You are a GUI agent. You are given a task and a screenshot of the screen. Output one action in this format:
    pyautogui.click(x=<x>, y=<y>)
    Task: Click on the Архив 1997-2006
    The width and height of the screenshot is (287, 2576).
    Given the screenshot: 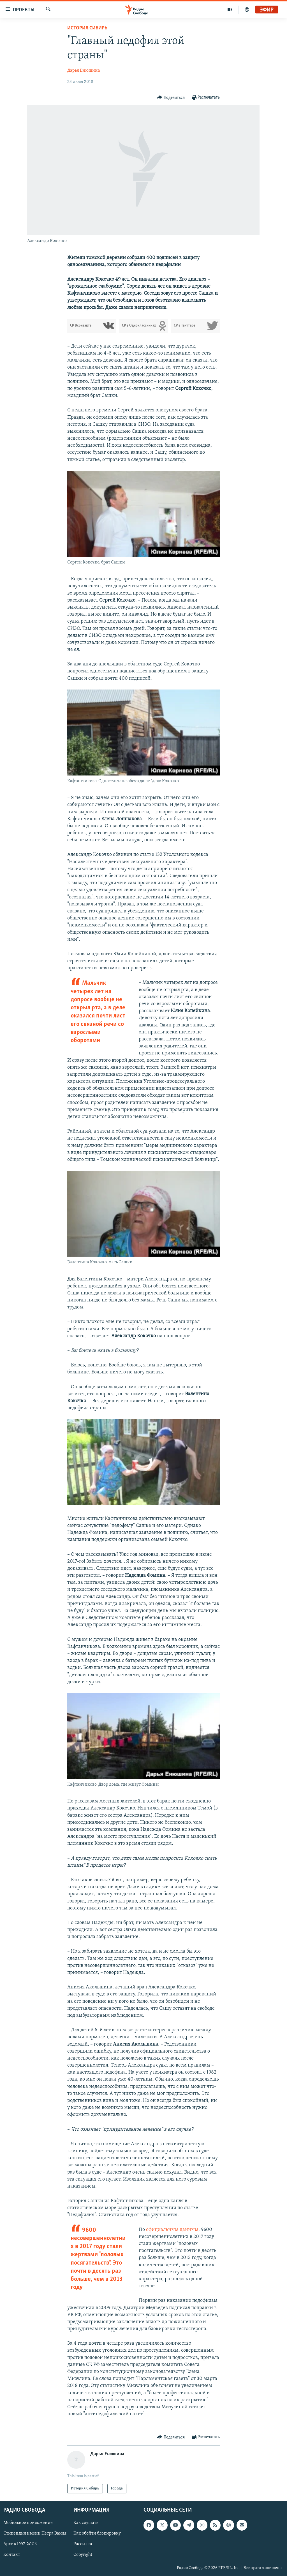 What is the action you would take?
    pyautogui.click(x=20, y=2544)
    